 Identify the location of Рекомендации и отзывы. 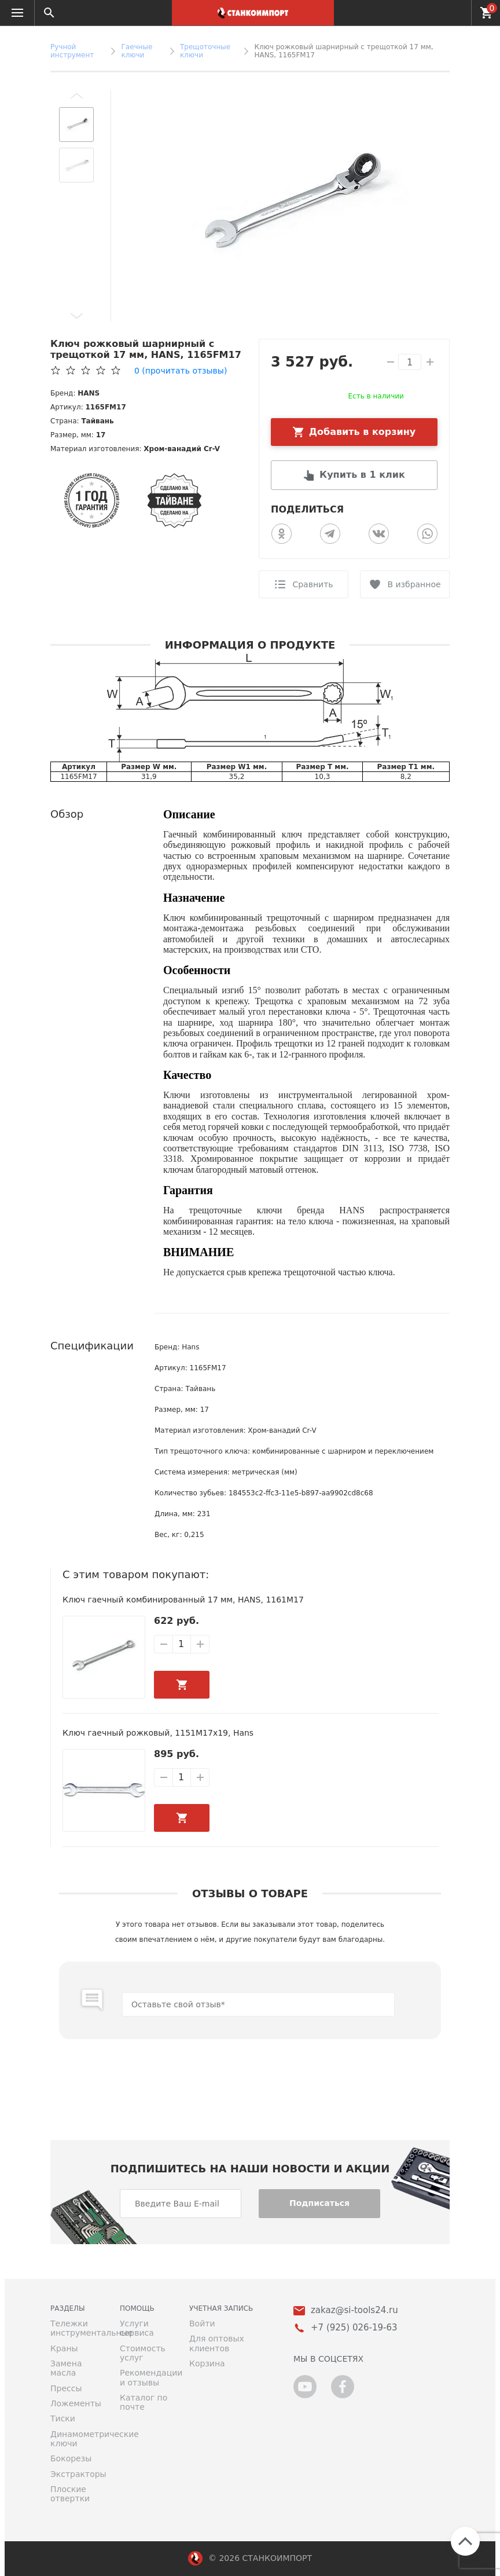
(146, 2377).